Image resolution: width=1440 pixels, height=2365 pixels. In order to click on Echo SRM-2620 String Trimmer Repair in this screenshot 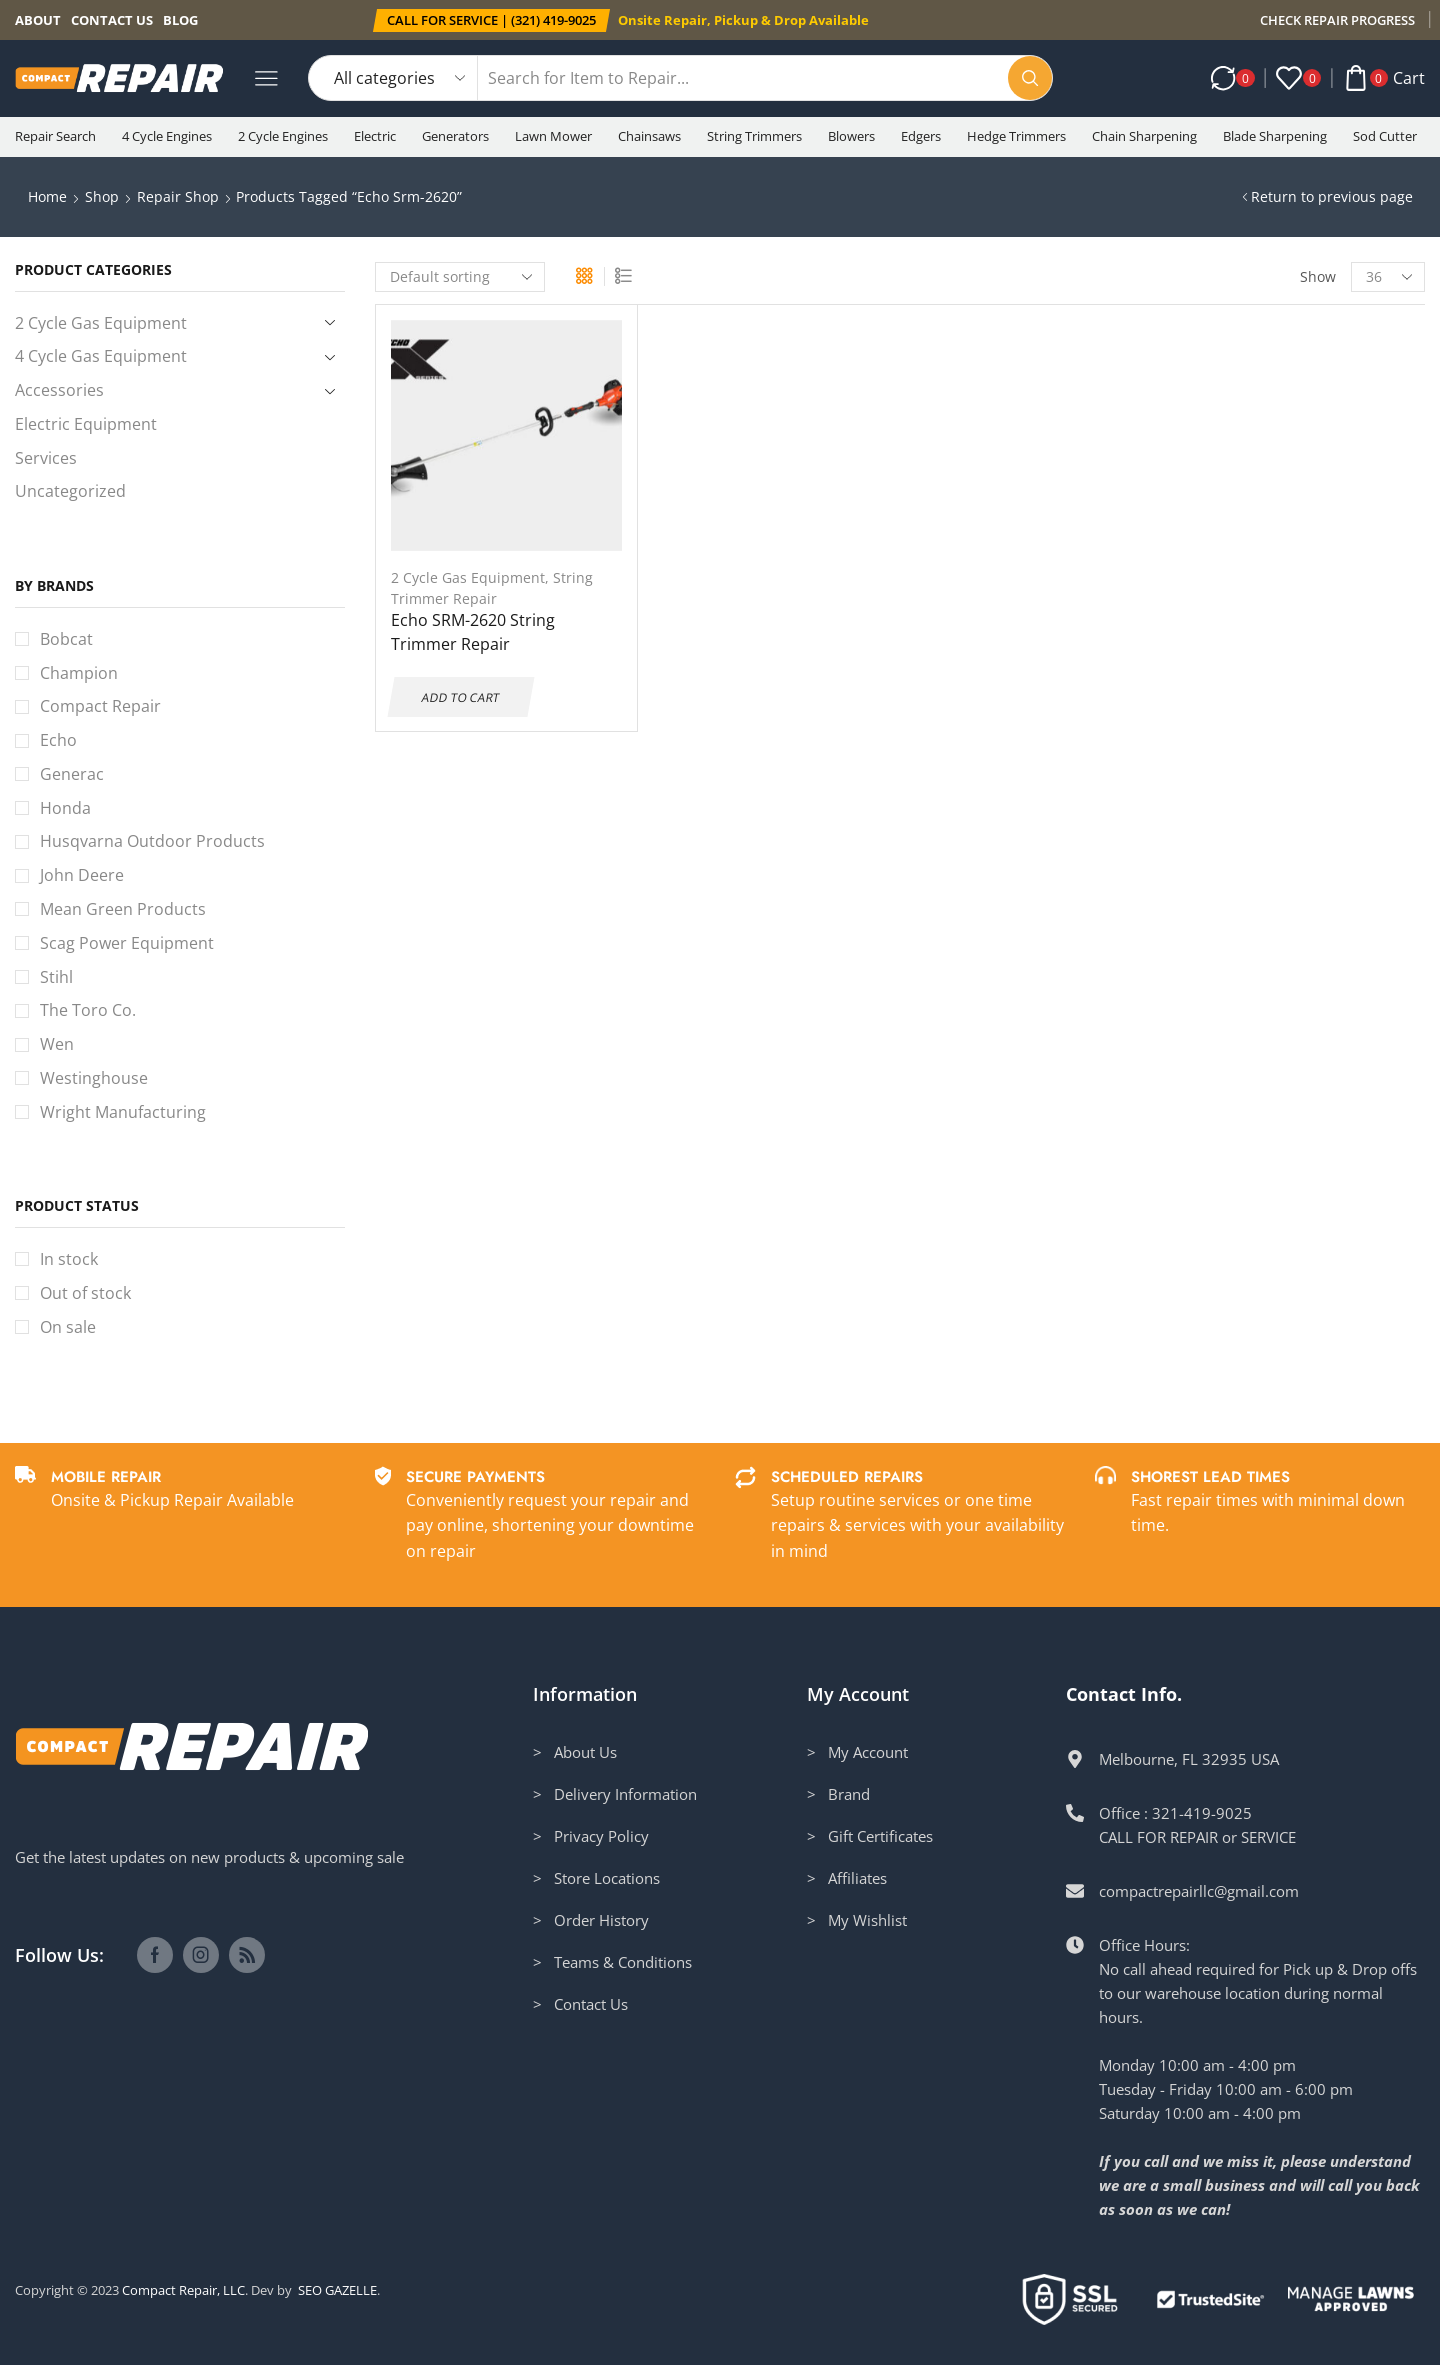, I will do `click(473, 632)`.